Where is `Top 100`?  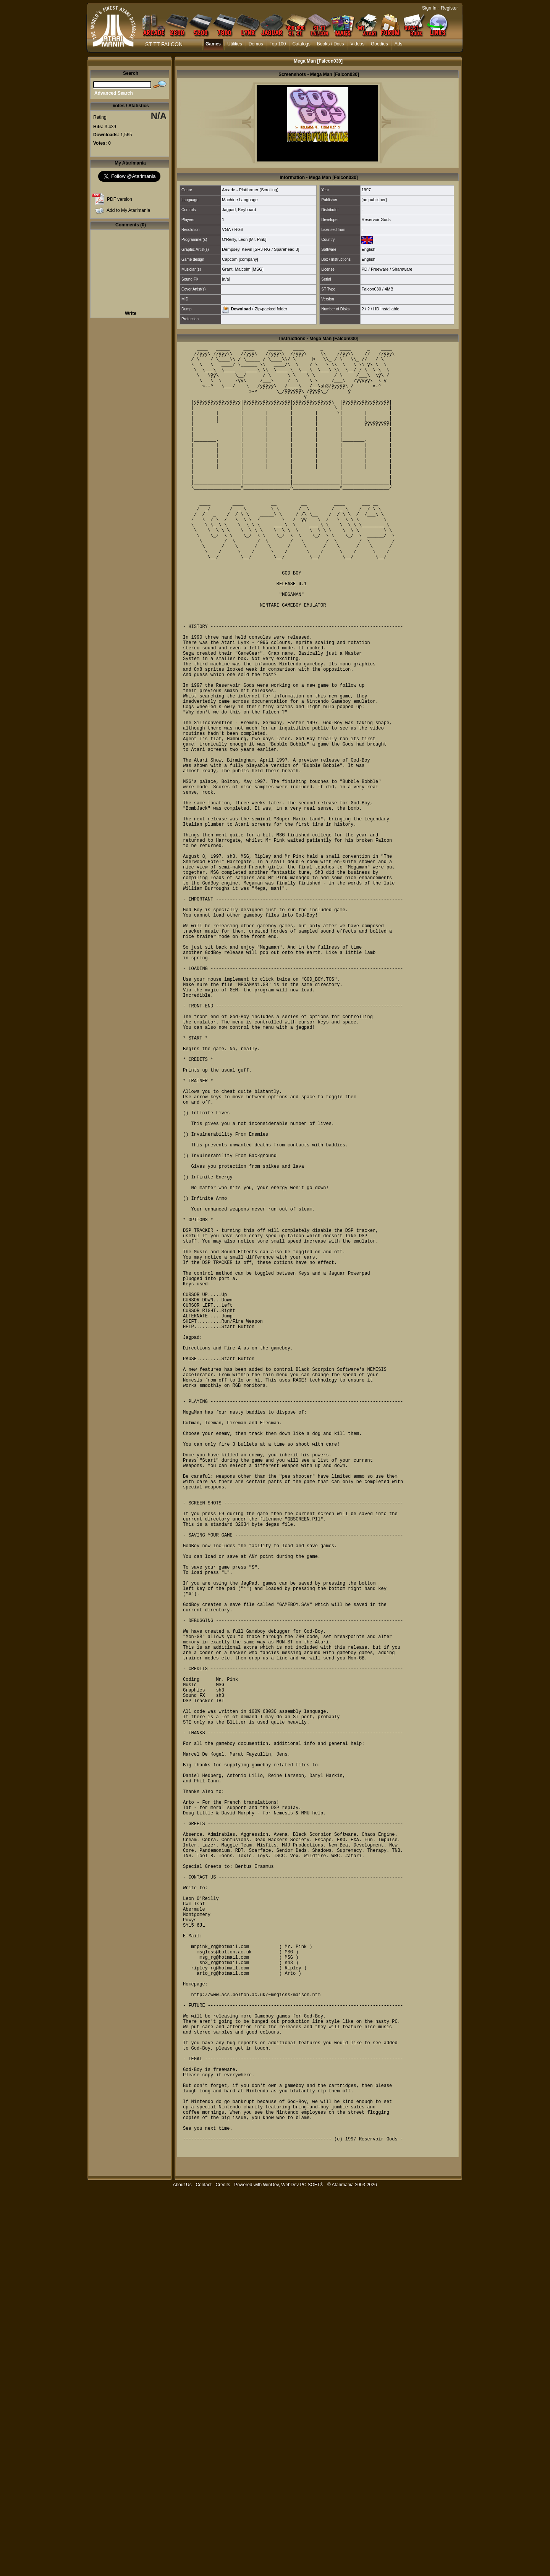 Top 100 is located at coordinates (278, 44).